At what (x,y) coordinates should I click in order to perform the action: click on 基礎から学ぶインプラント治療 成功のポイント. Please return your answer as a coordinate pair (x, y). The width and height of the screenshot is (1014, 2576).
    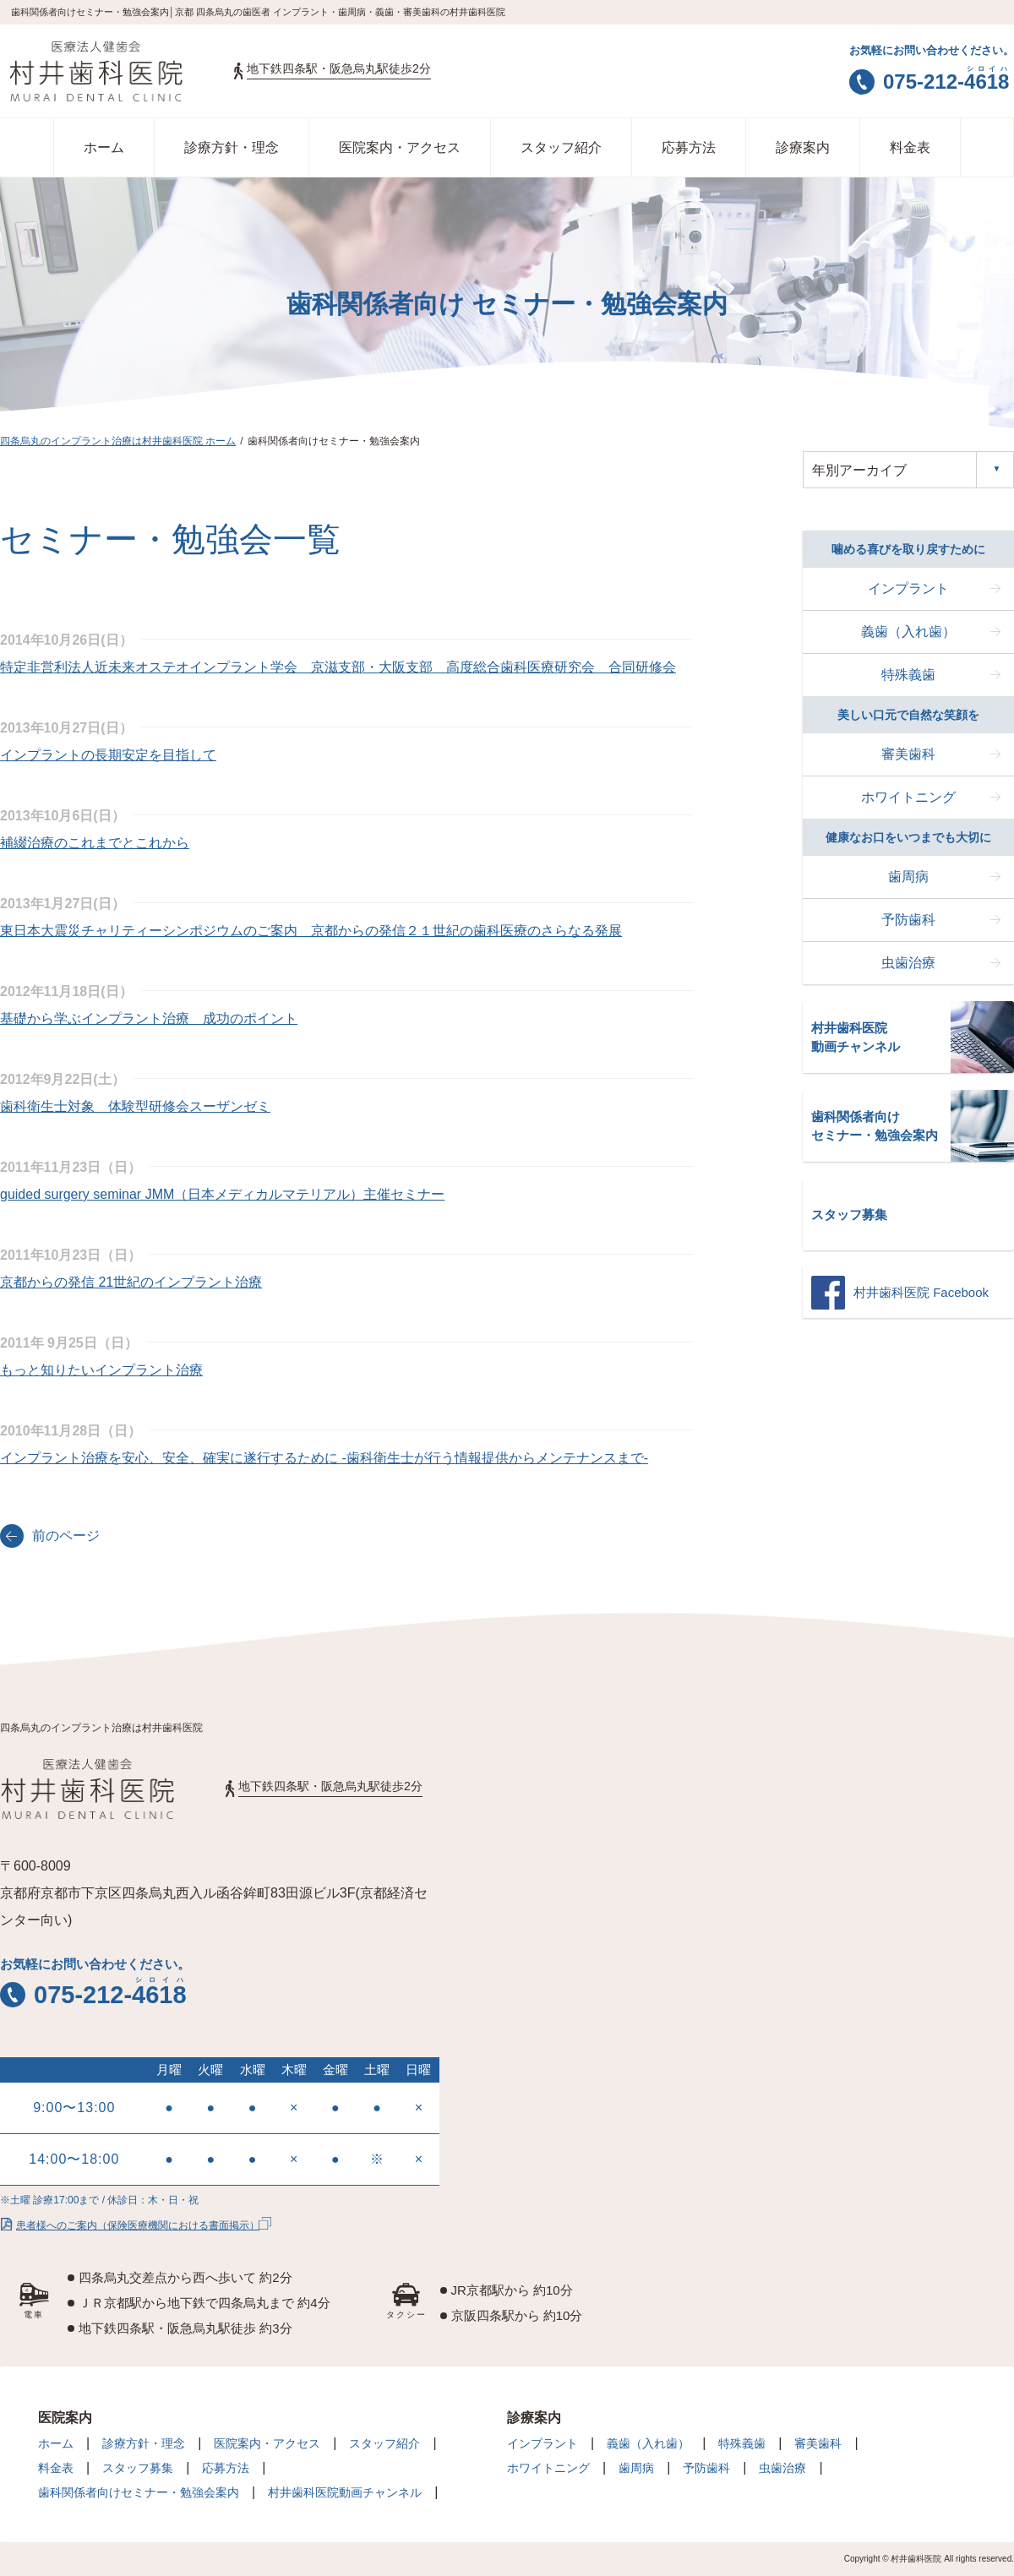
    Looking at the image, I should click on (148, 1018).